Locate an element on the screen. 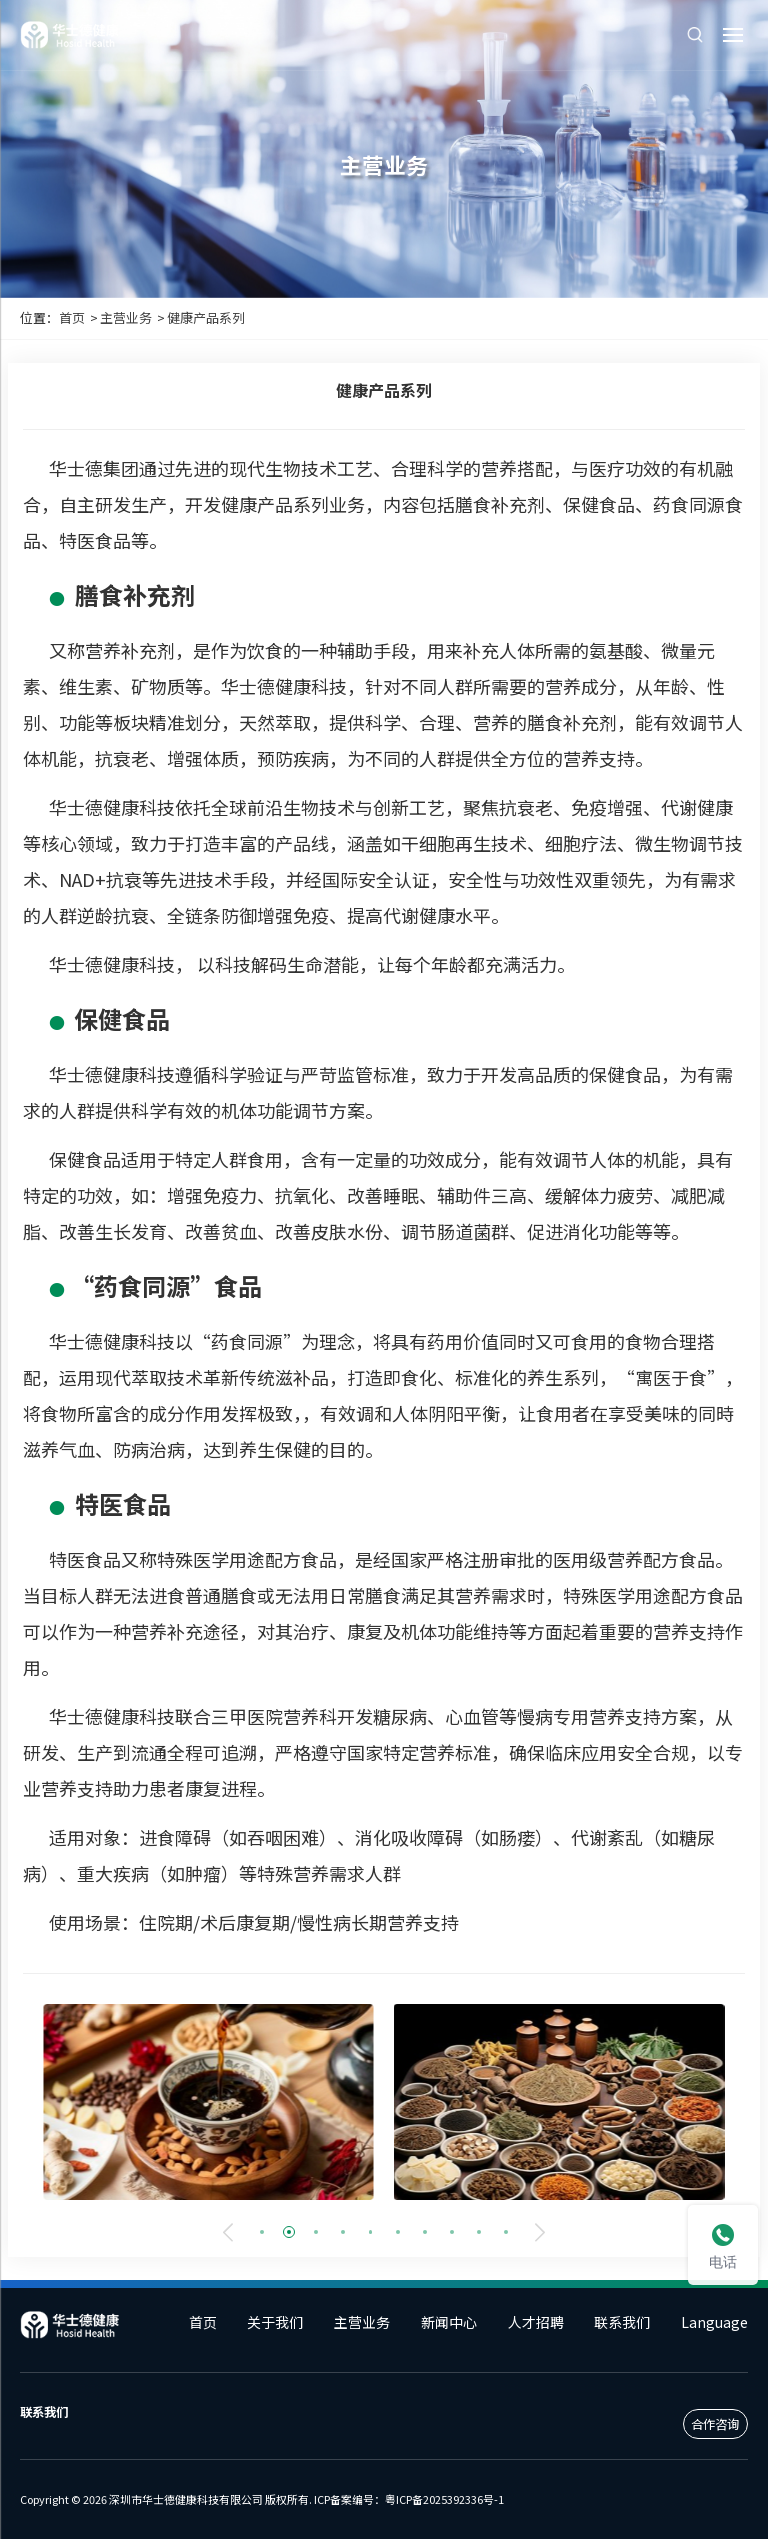  Language is located at coordinates (714, 2322).